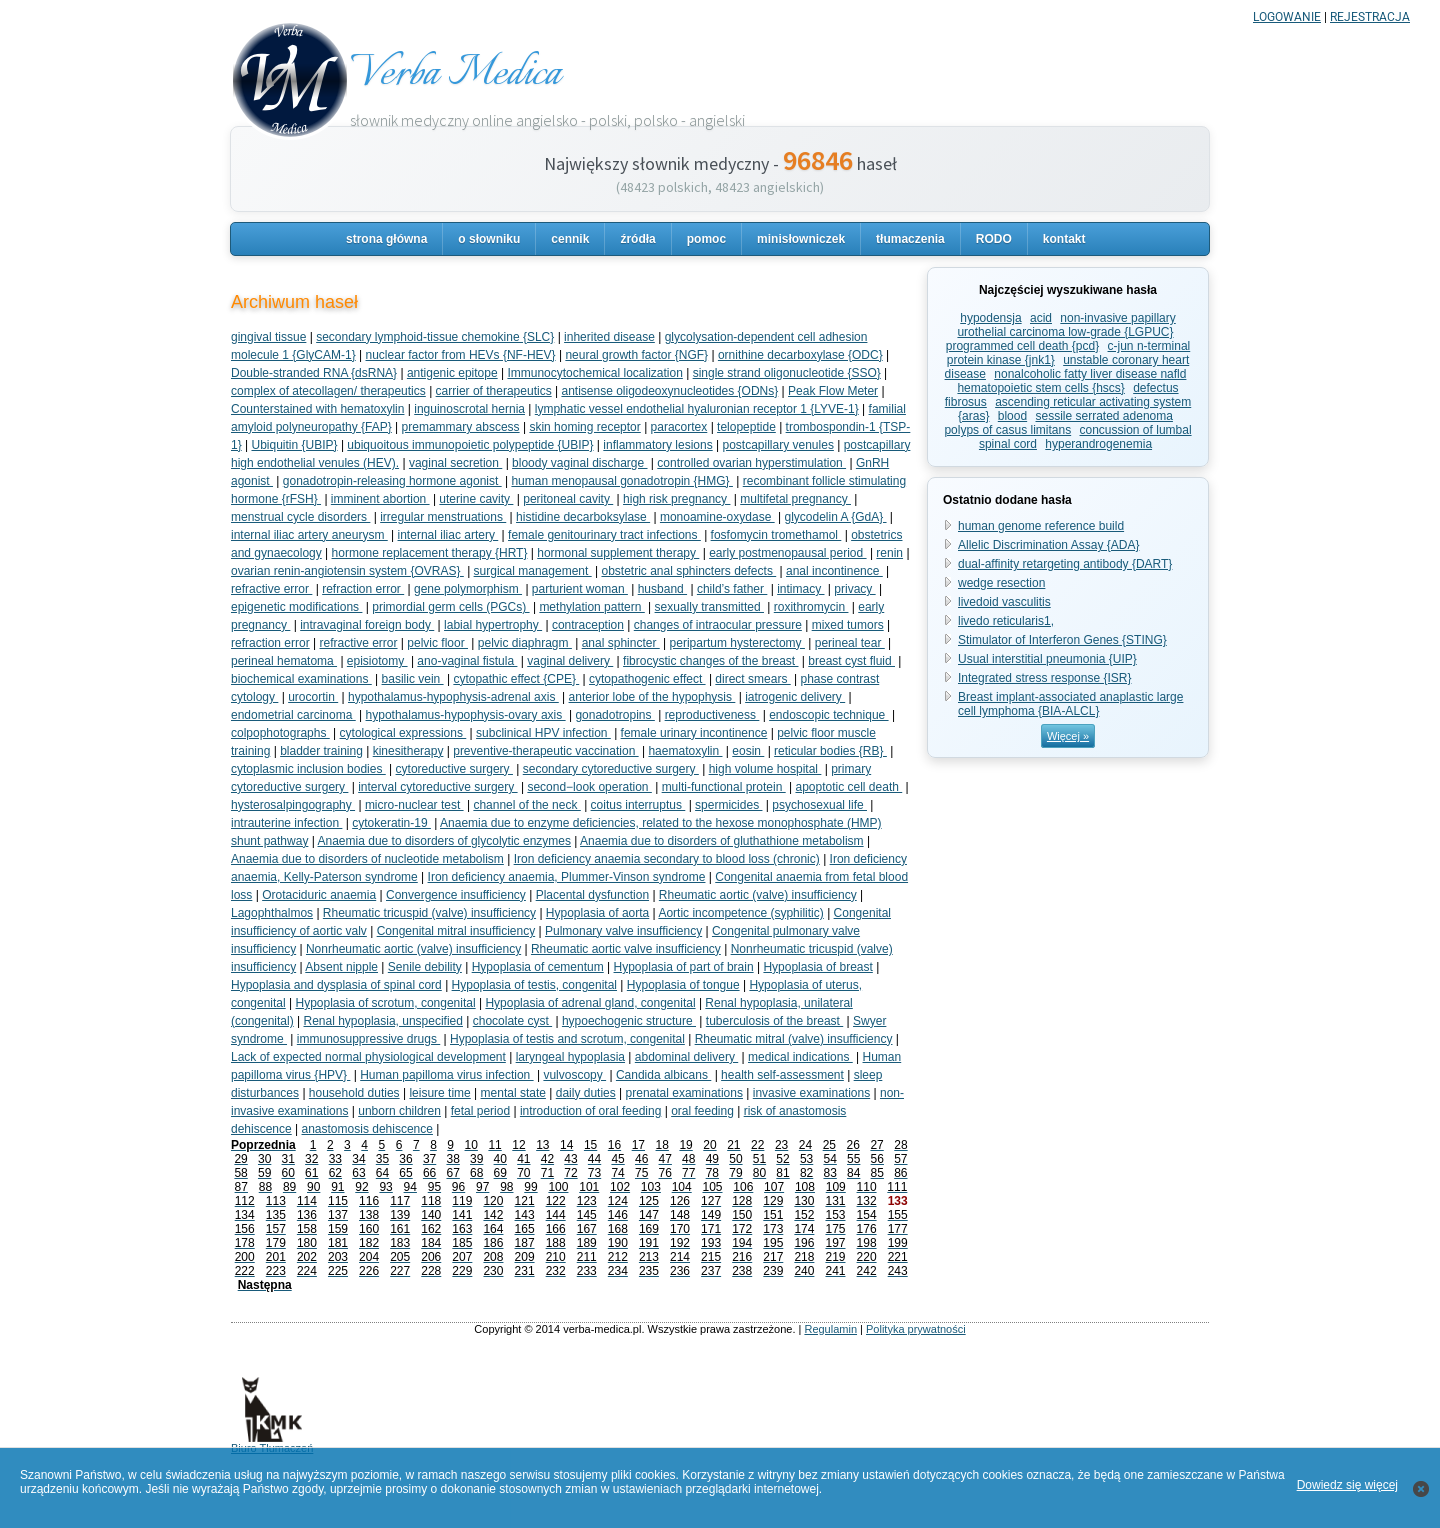 The height and width of the screenshot is (1528, 1440). Describe the element at coordinates (777, 445) in the screenshot. I see `postcapillary venules` at that location.